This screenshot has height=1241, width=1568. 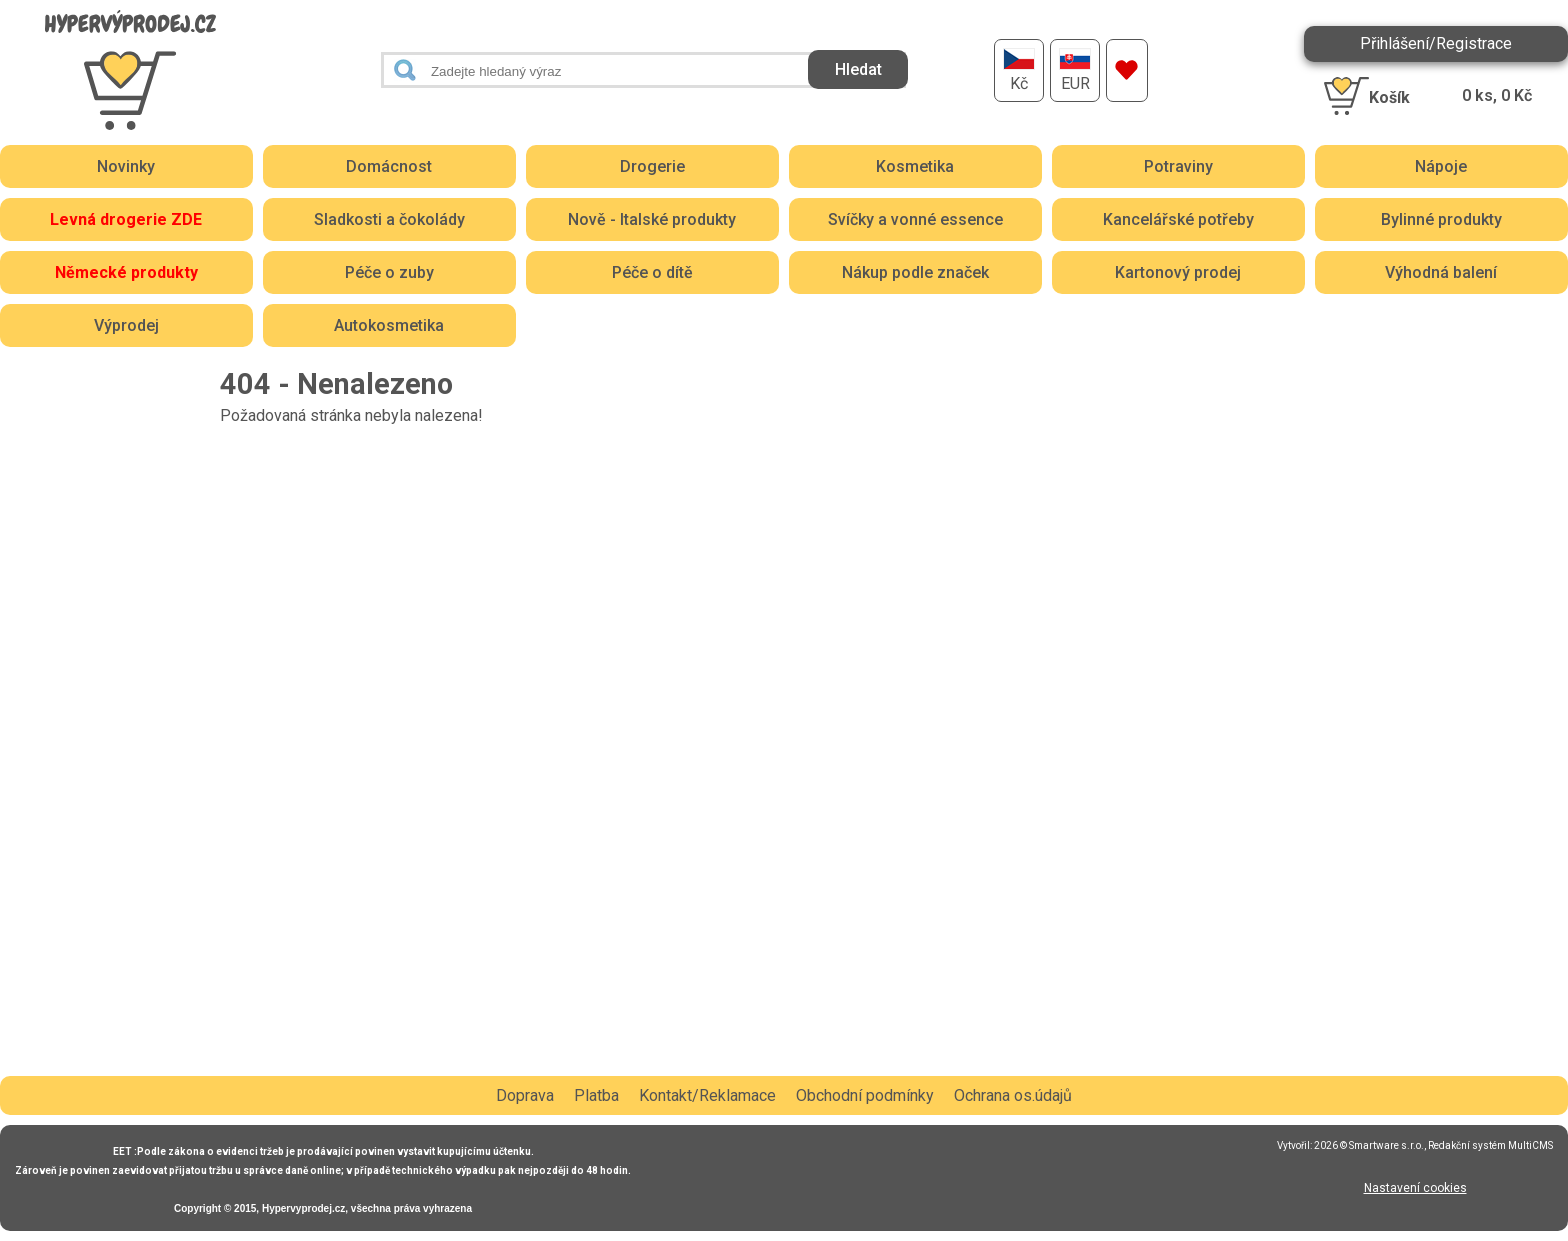 What do you see at coordinates (126, 166) in the screenshot?
I see `Novinky` at bounding box center [126, 166].